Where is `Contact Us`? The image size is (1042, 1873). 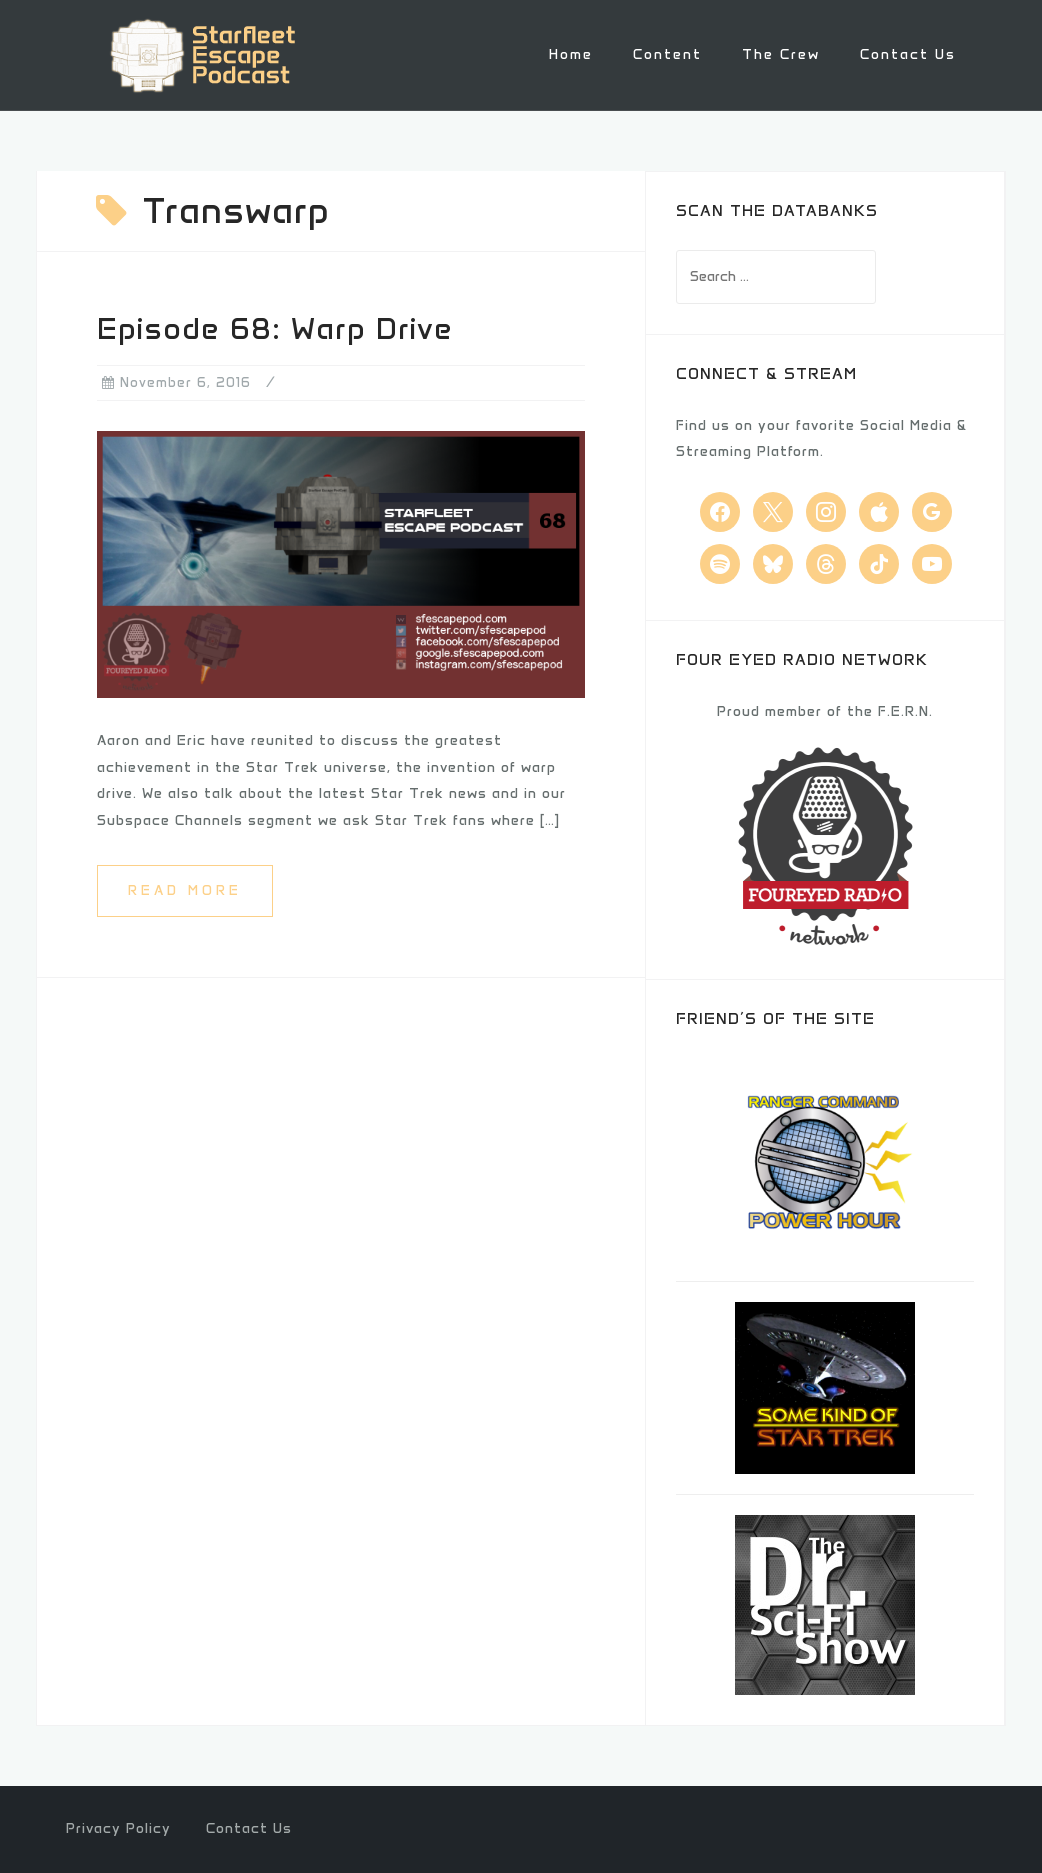
Contact Us is located at coordinates (908, 54).